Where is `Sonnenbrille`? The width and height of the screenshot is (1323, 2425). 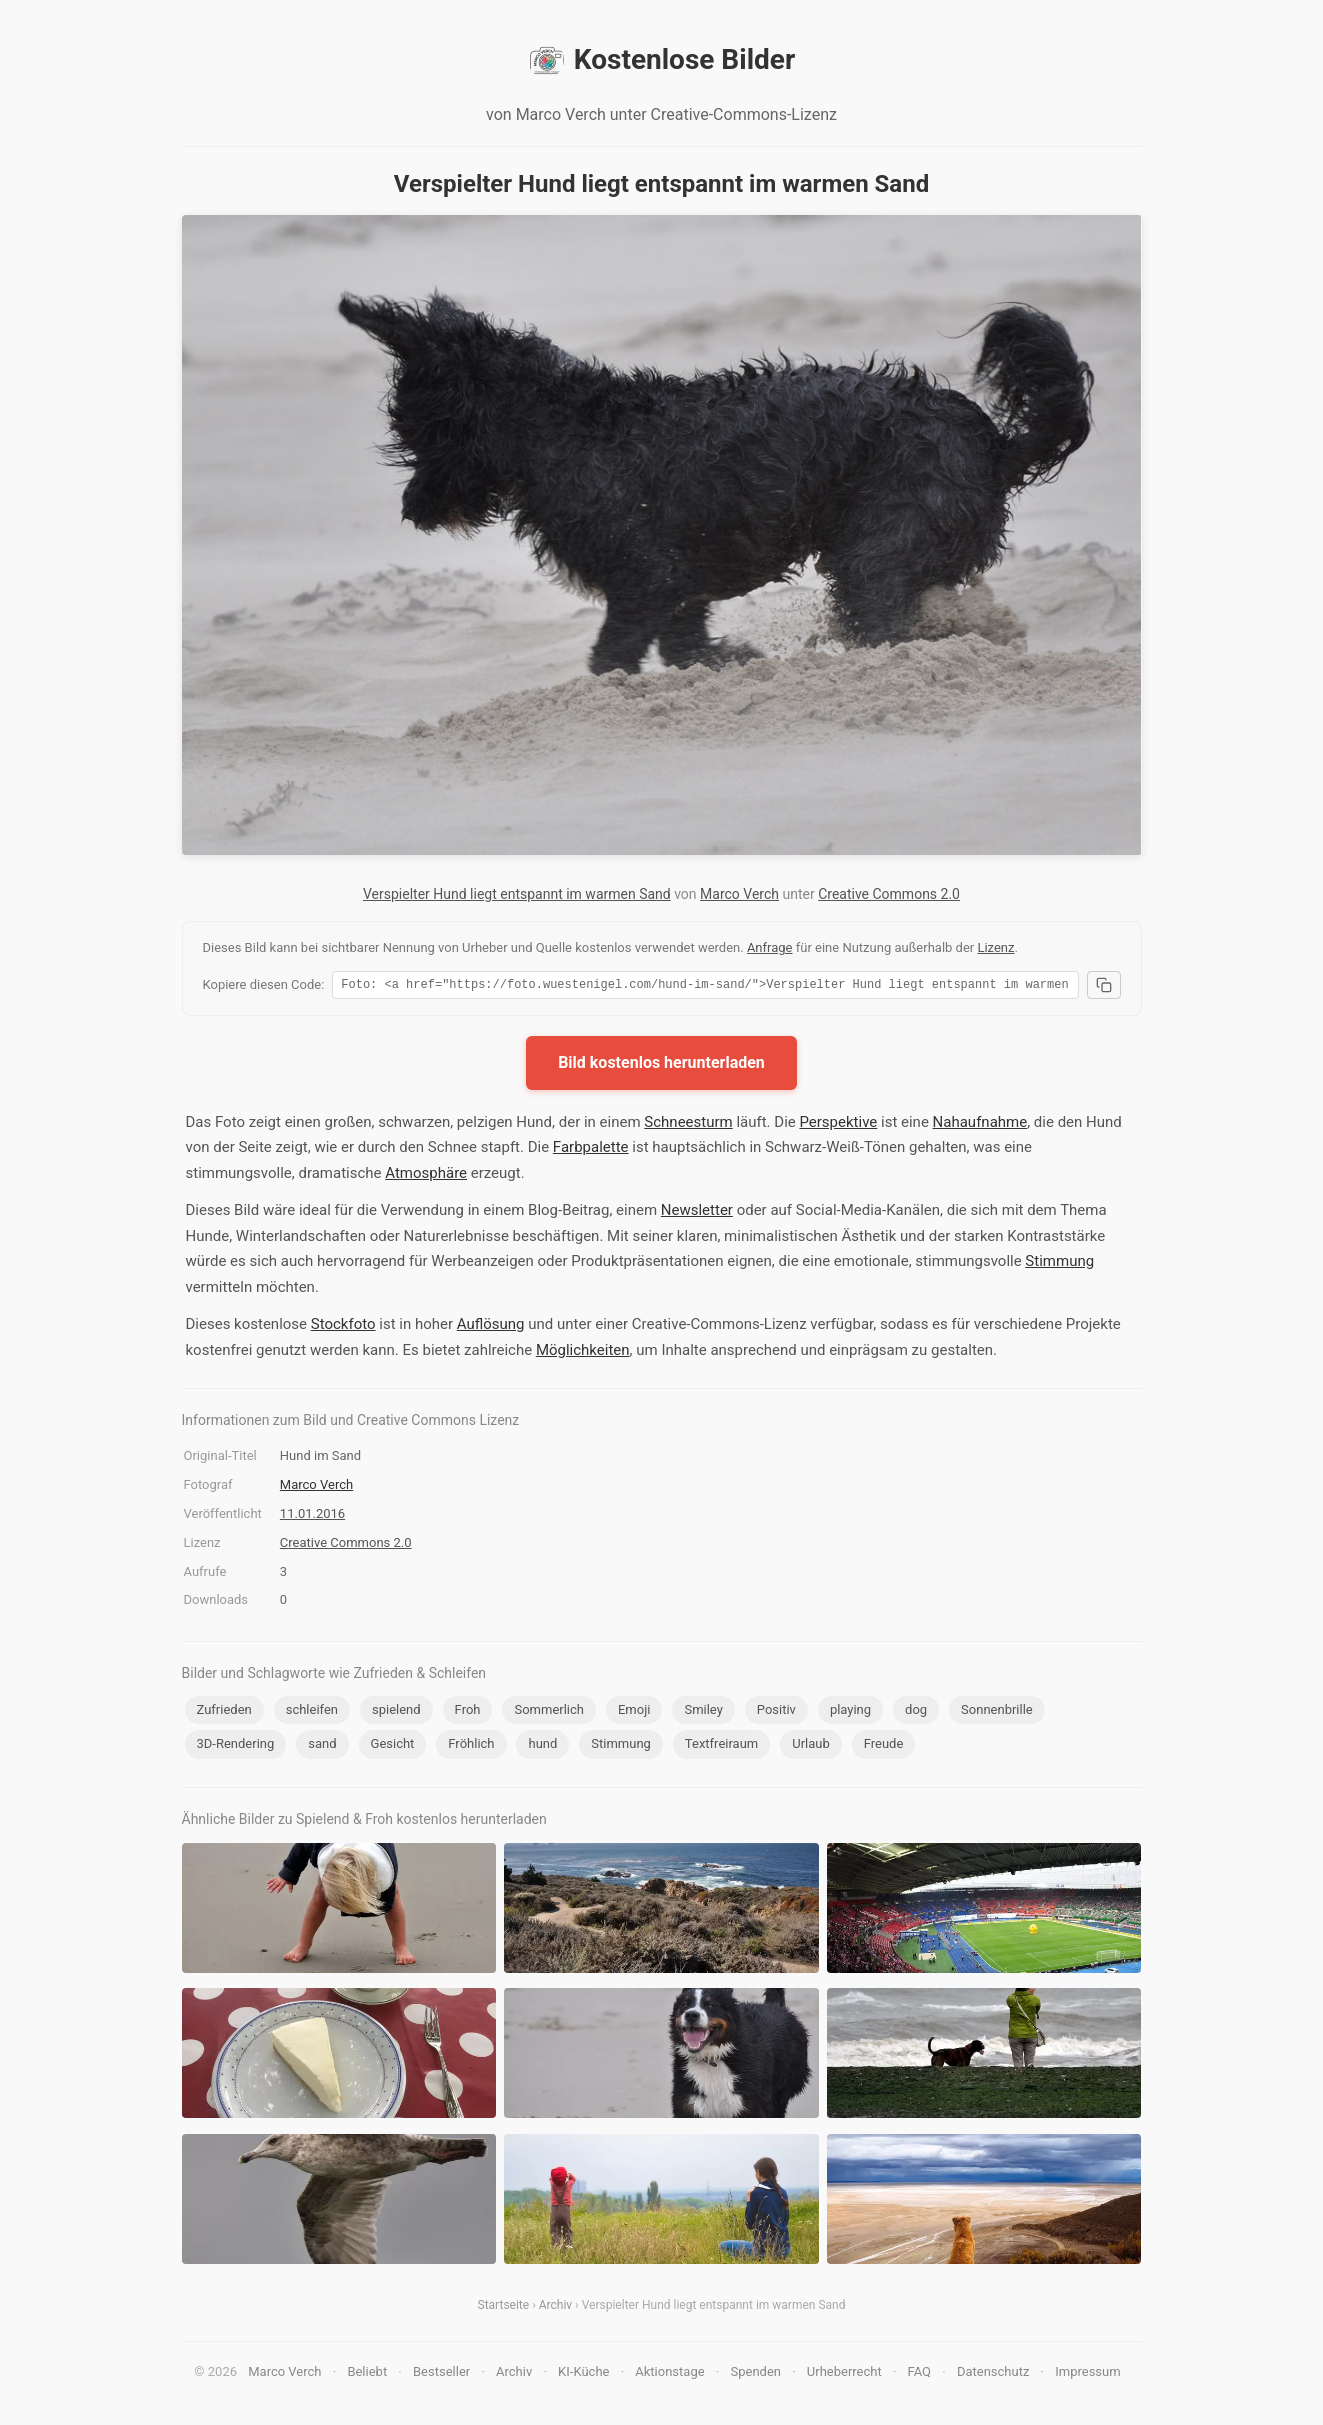
Sonnenbrille is located at coordinates (997, 1712).